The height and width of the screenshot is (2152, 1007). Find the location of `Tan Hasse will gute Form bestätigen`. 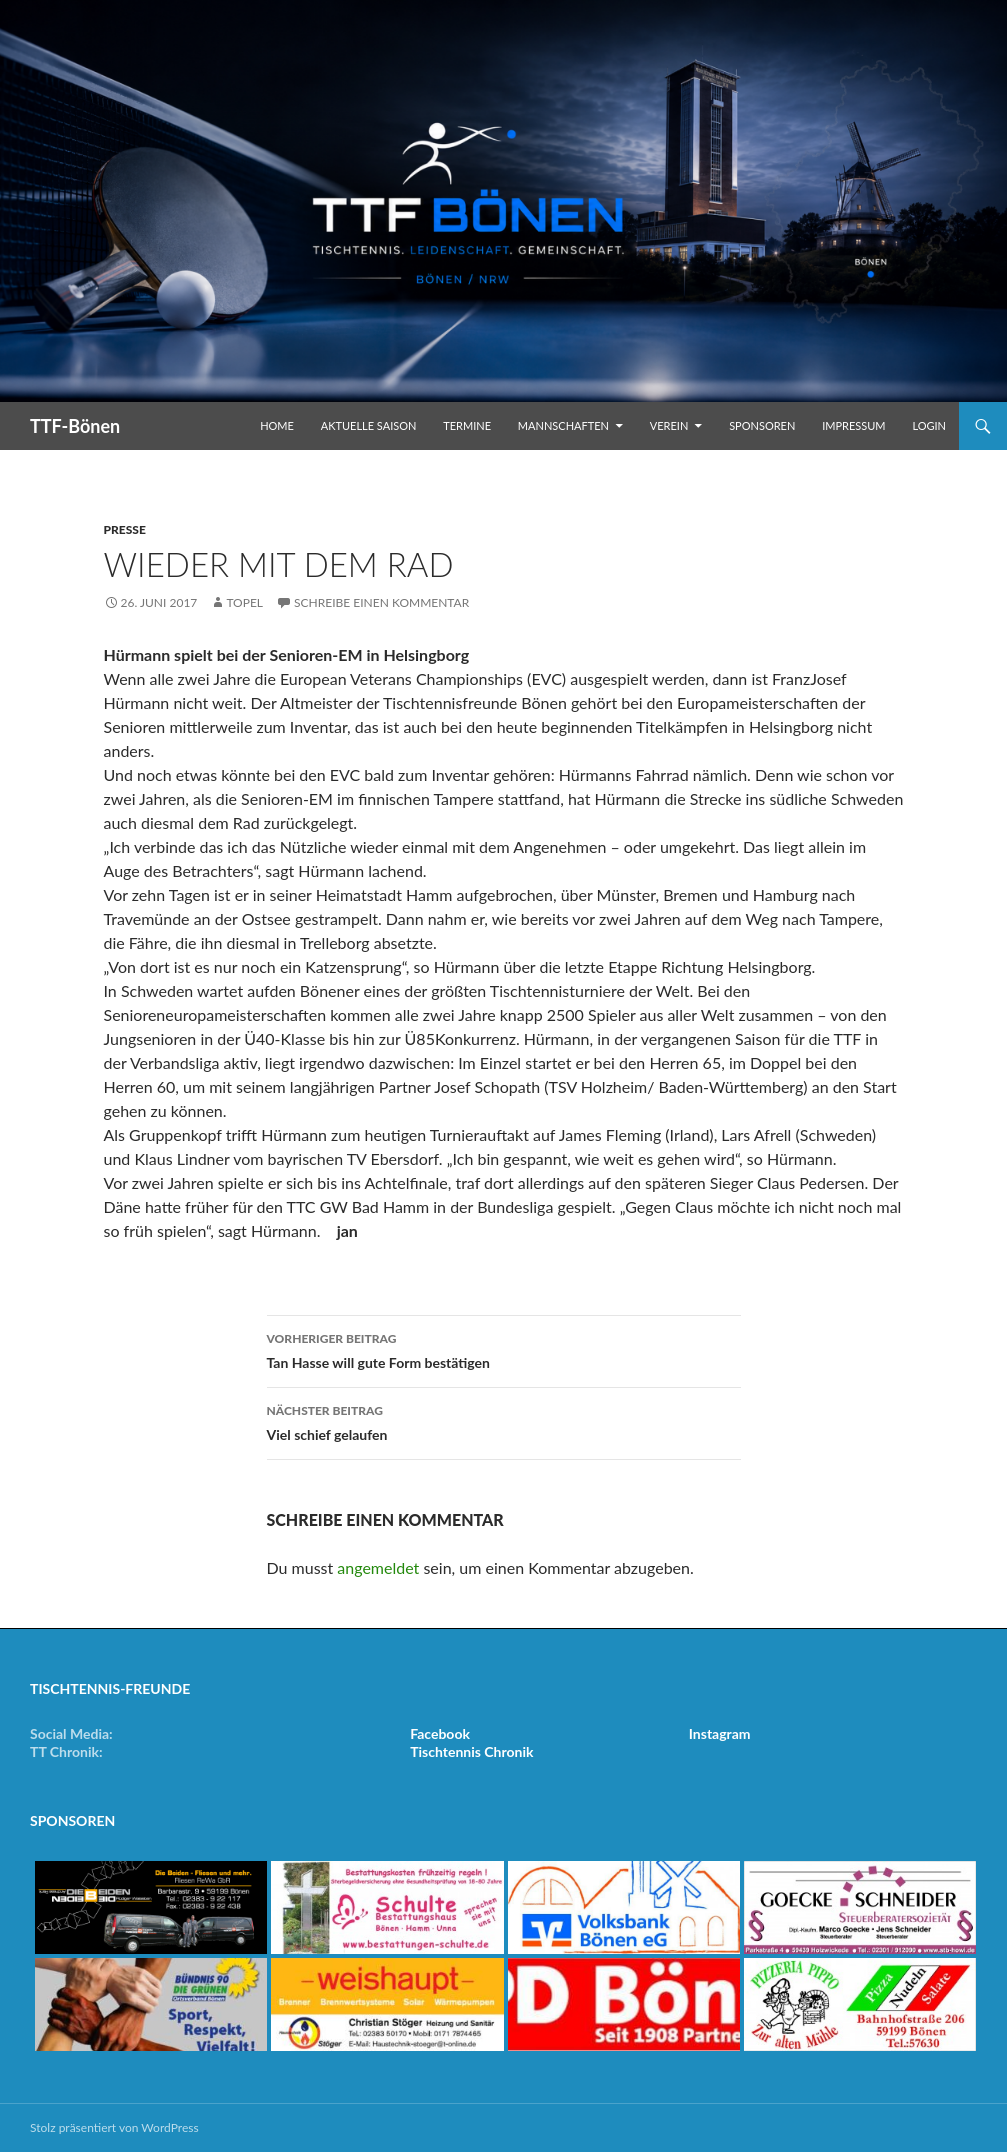

Tan Hasse will gute Form bestätigen is located at coordinates (504, 1349).